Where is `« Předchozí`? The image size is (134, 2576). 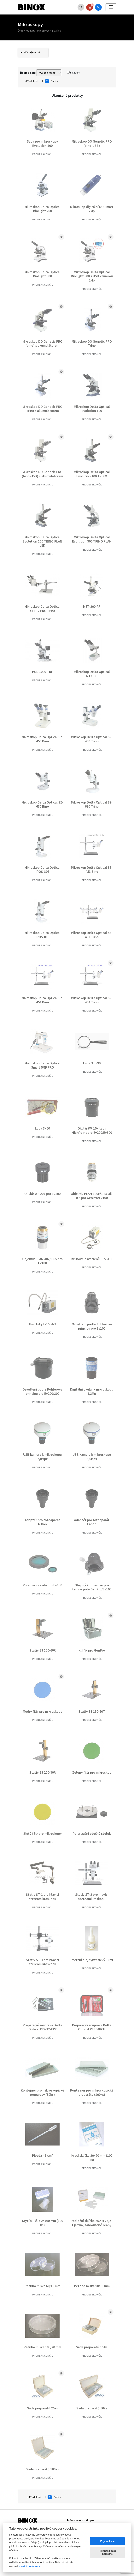
« Předchozí is located at coordinates (31, 81).